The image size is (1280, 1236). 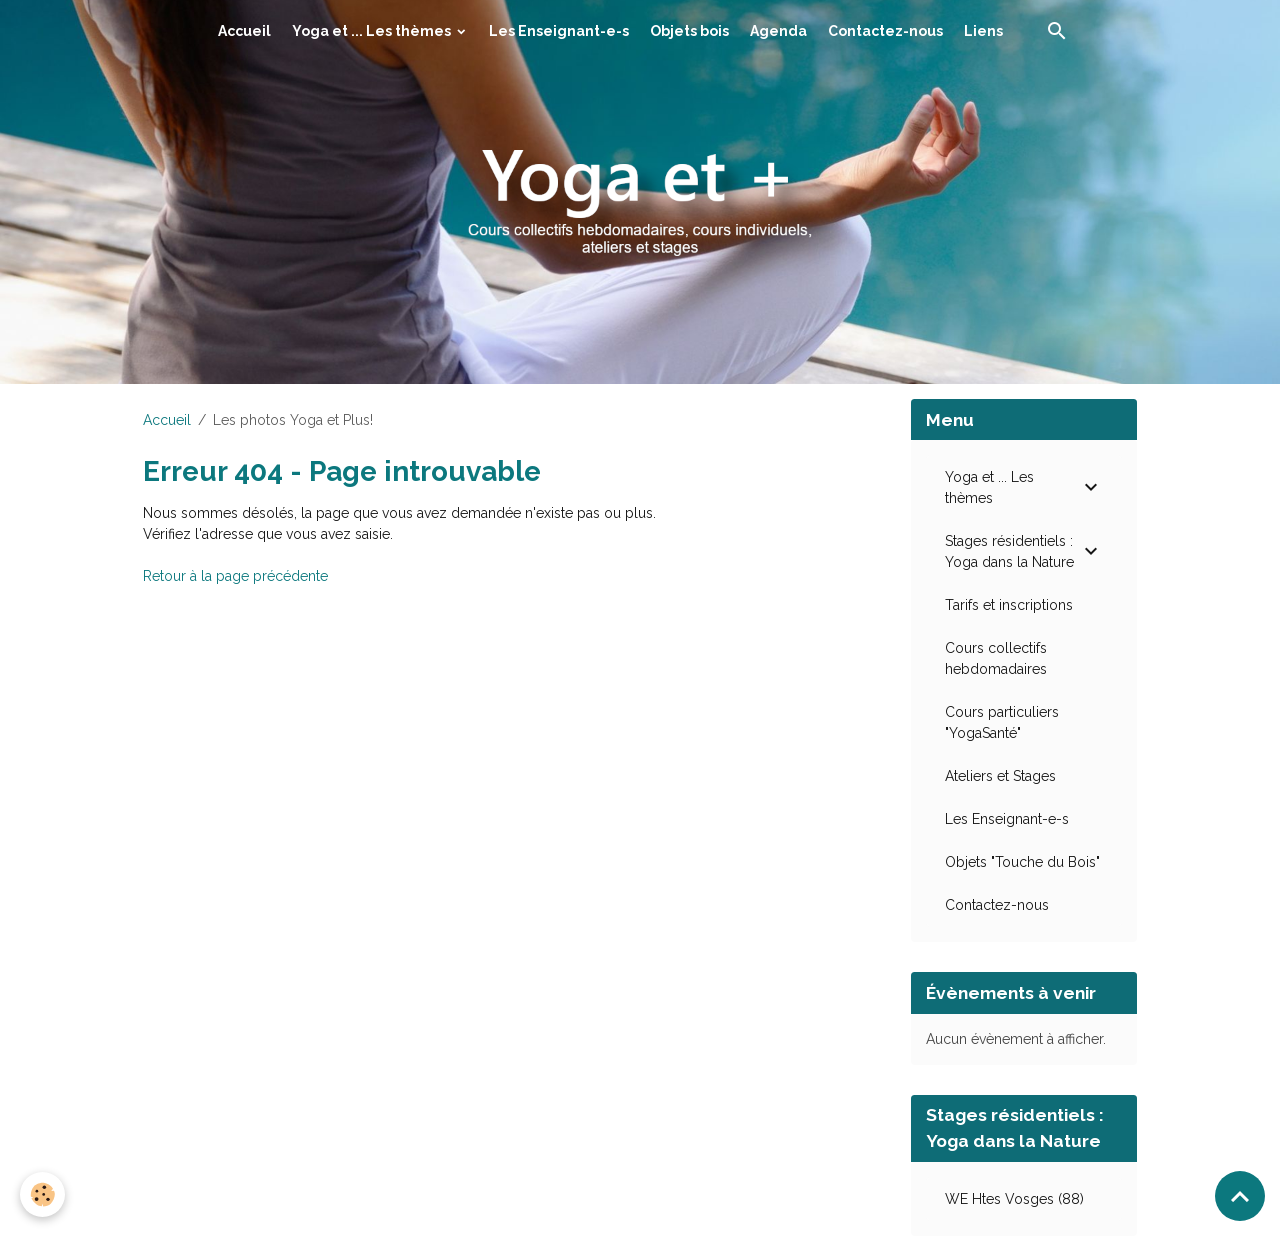 I want to click on Objets "Touche du Bois", so click(x=1022, y=862).